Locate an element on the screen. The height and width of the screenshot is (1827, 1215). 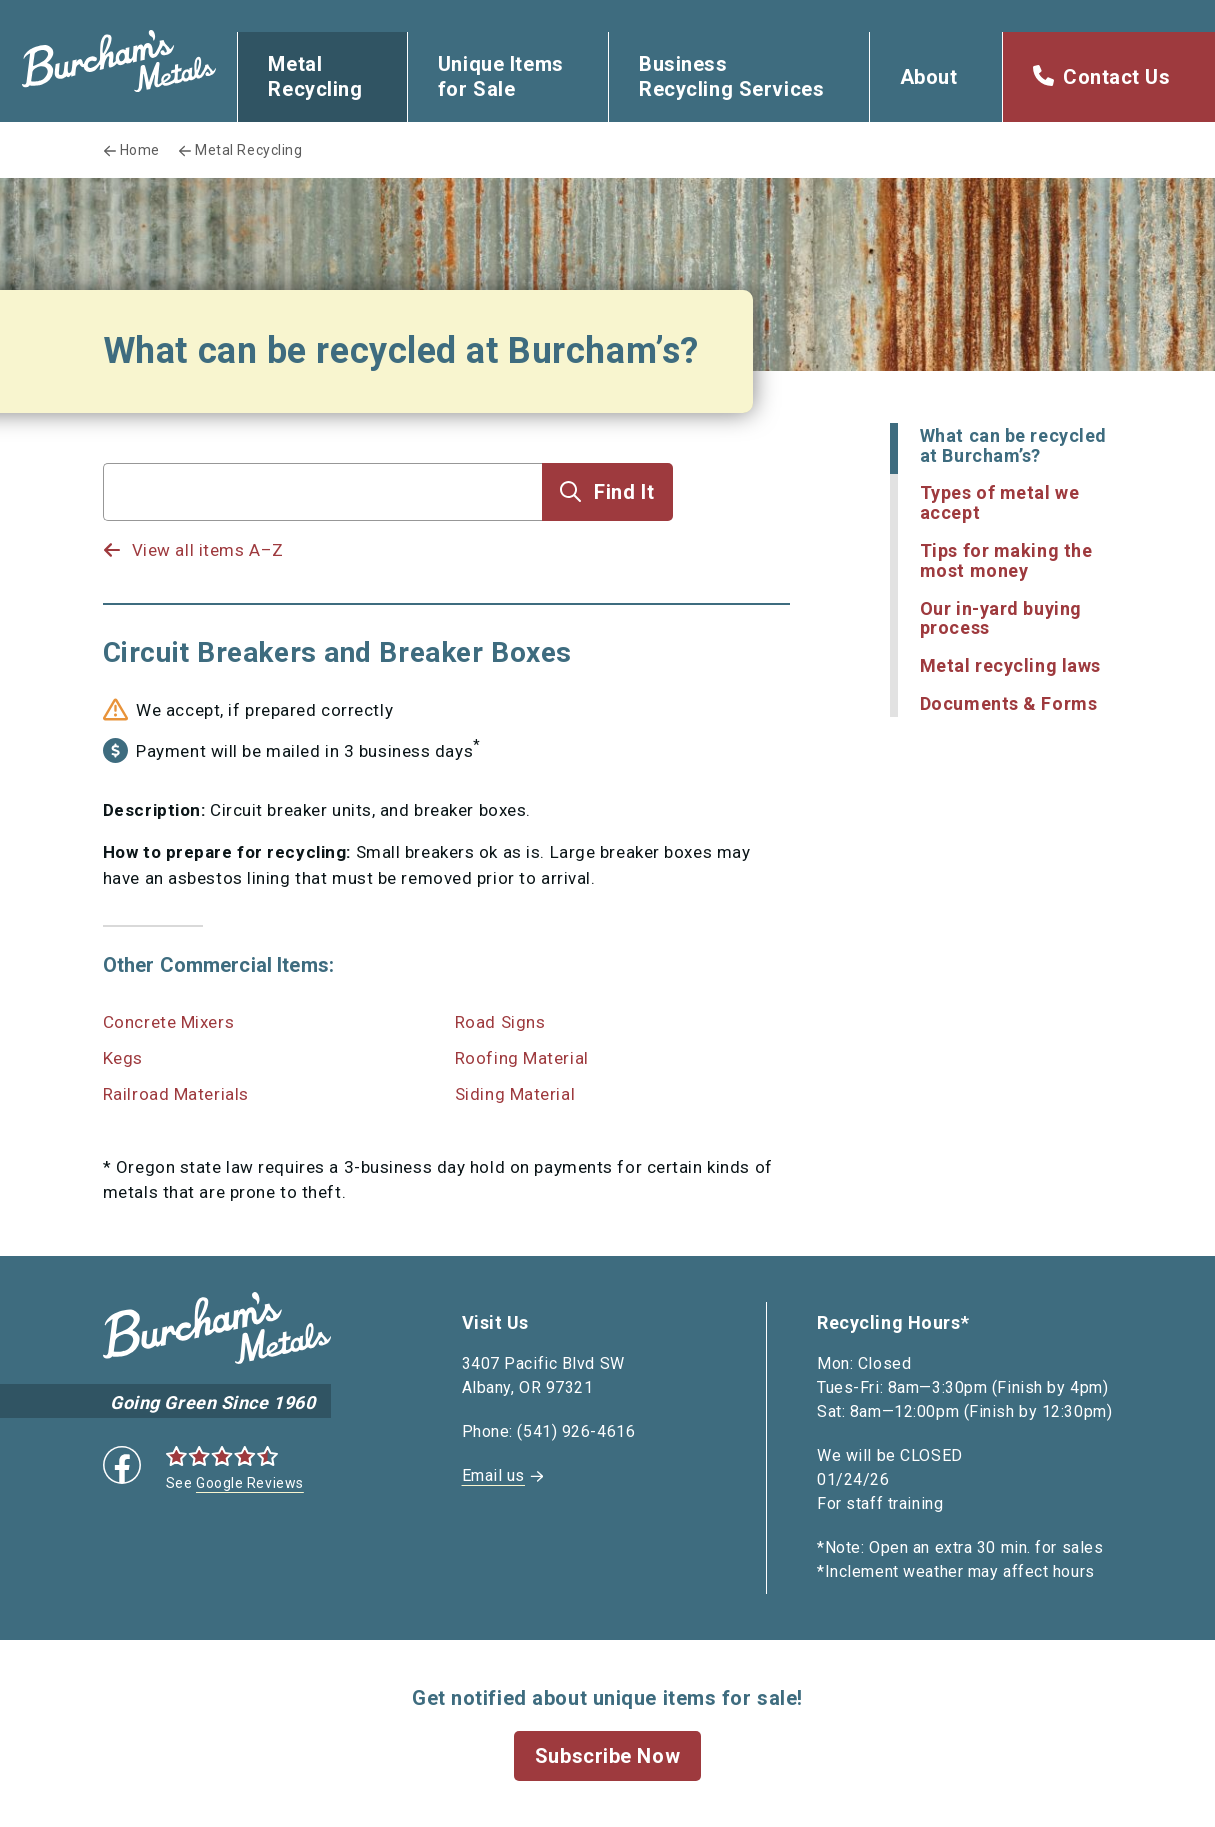
What can be recycled at Burcham’s? is located at coordinates (1013, 445).